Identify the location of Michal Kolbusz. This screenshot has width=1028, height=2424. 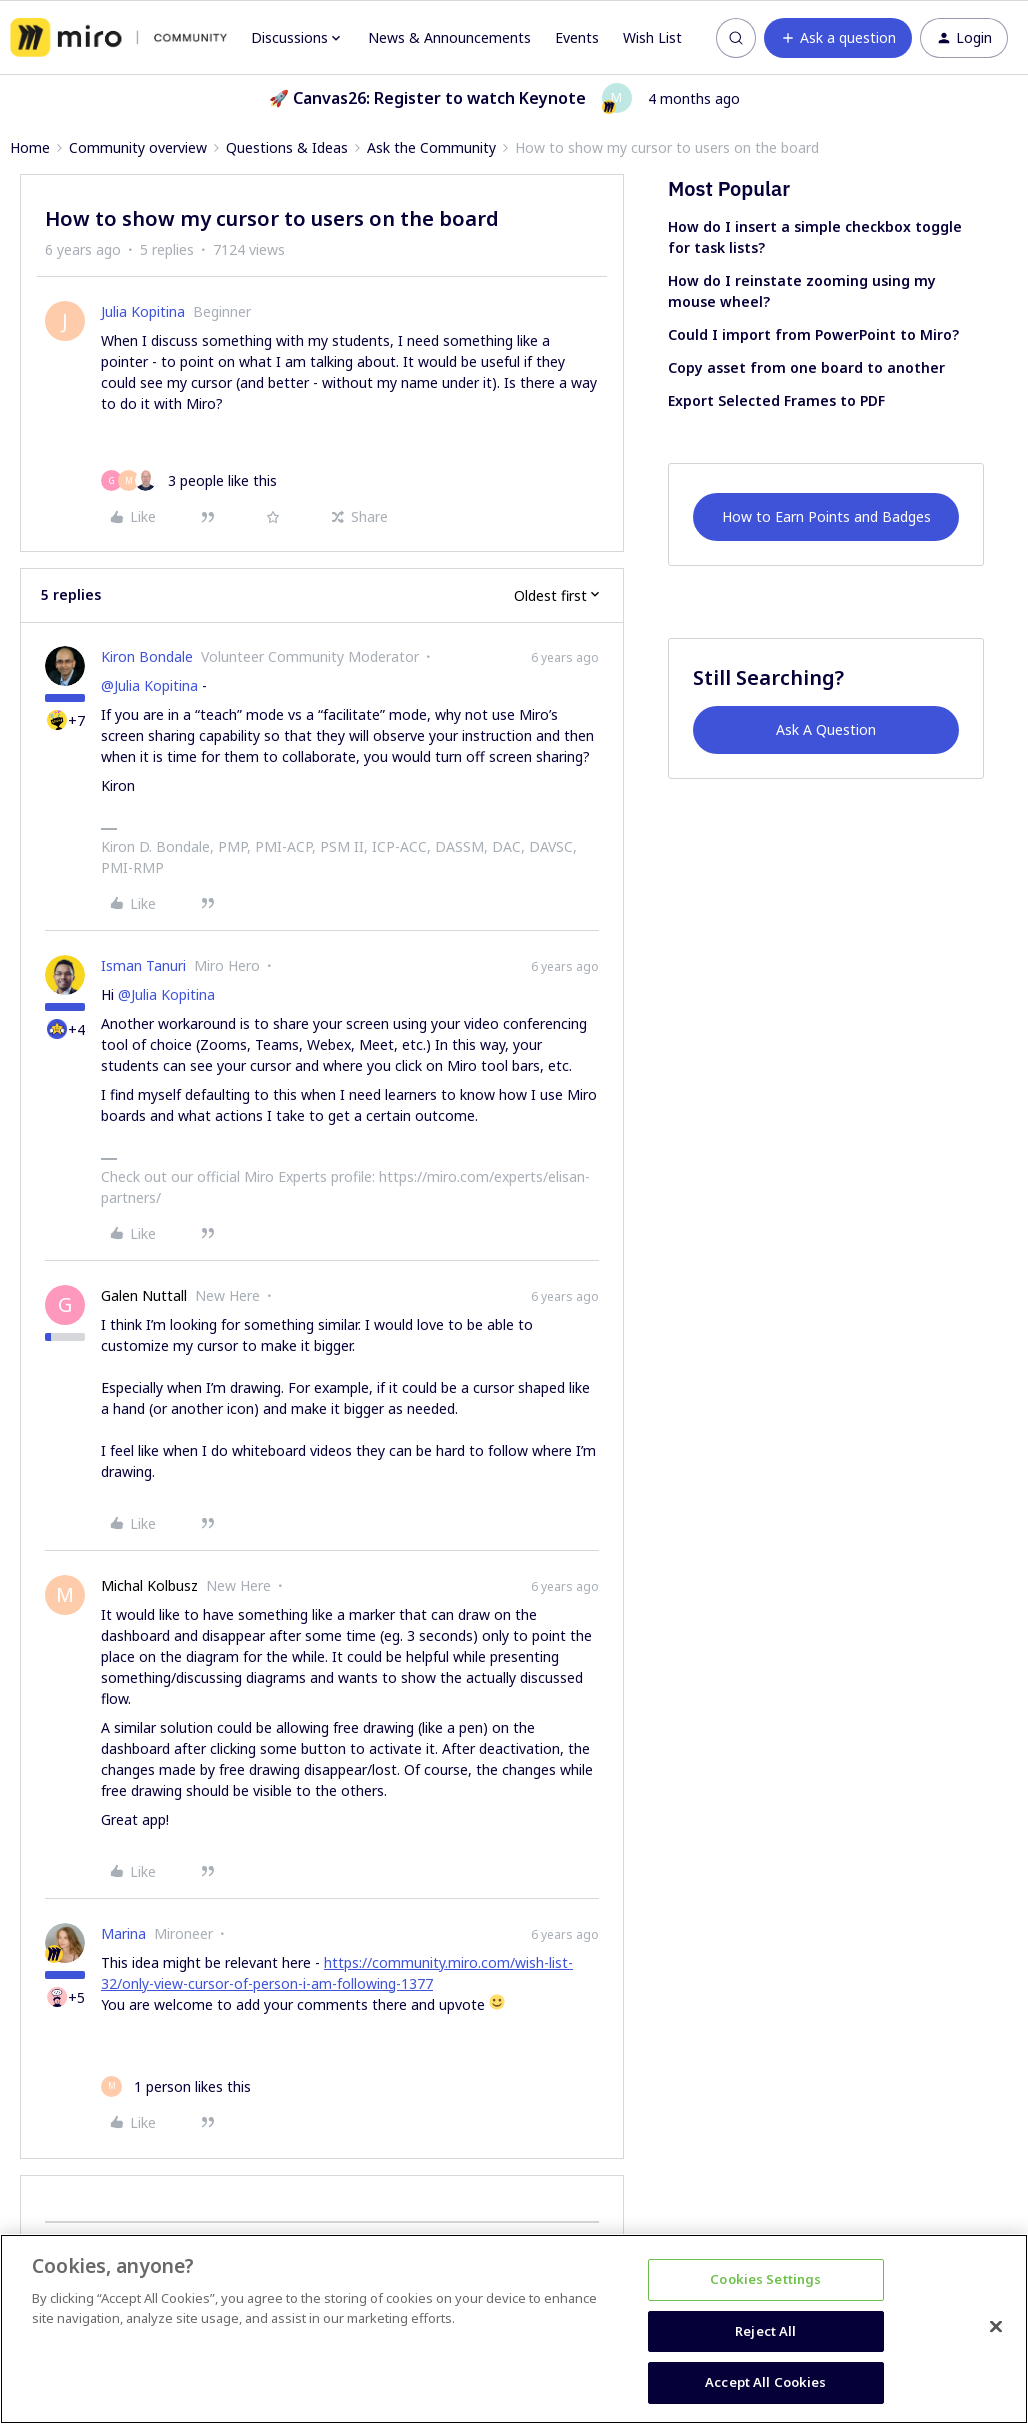
(149, 1585).